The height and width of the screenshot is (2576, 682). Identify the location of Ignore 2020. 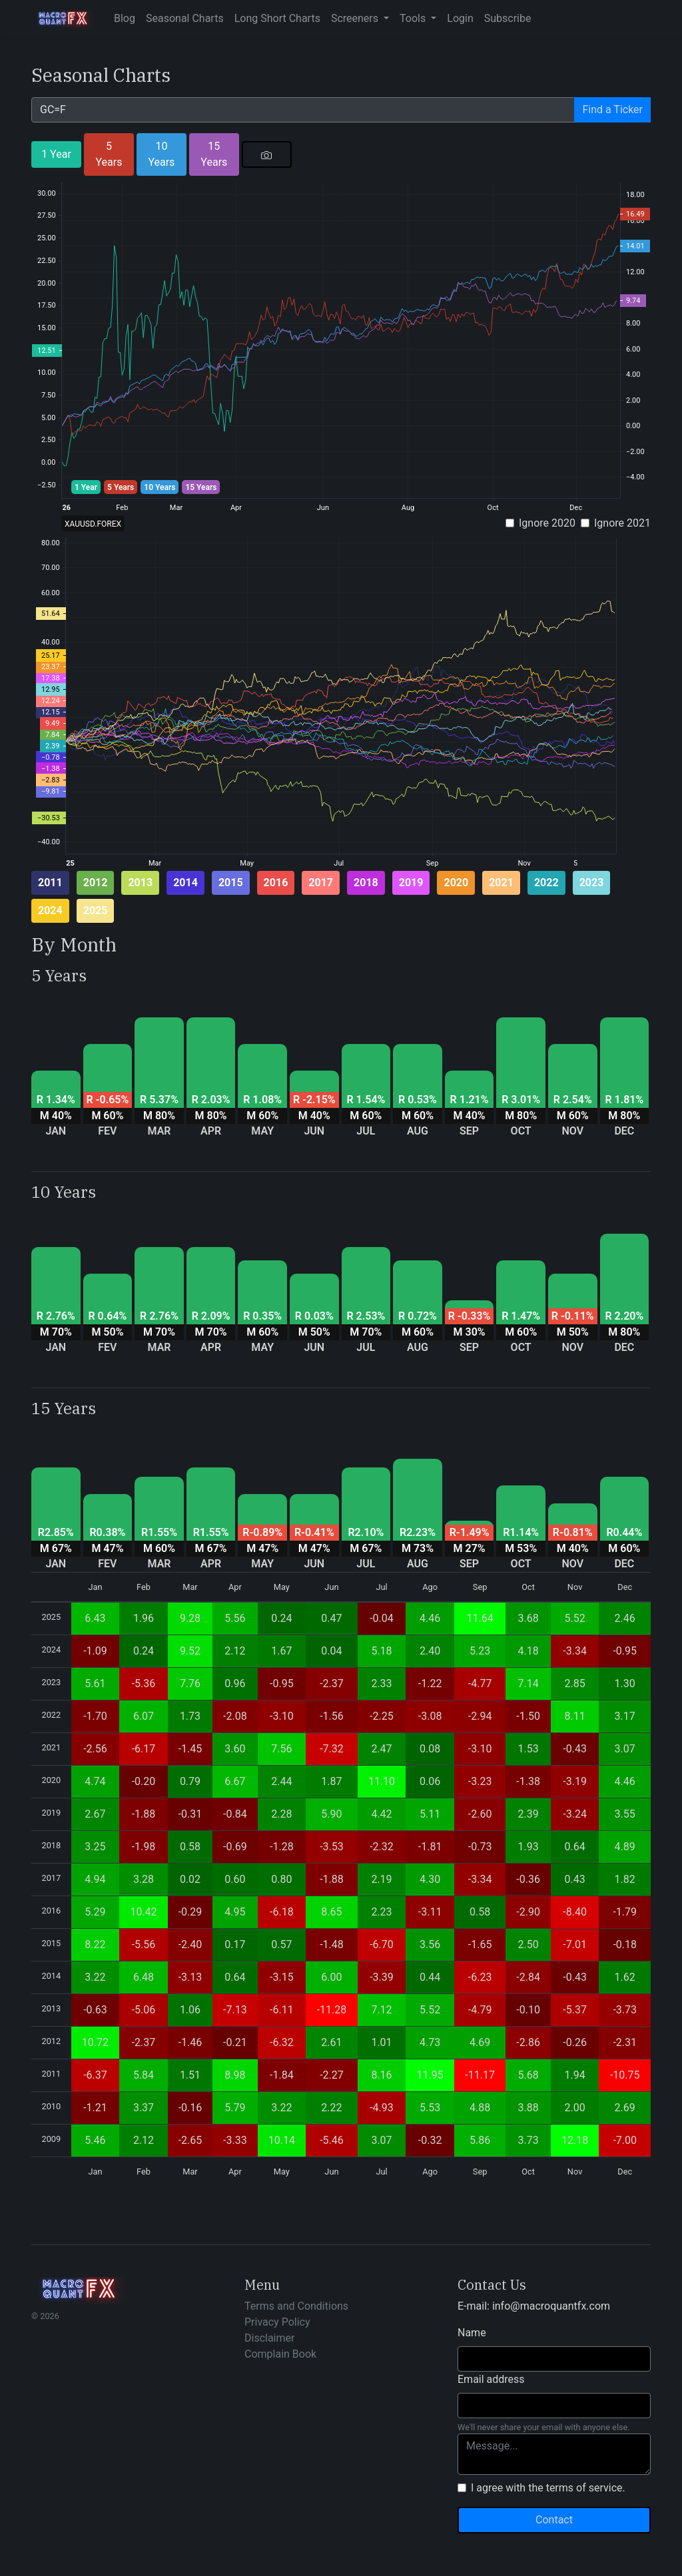
(547, 523).